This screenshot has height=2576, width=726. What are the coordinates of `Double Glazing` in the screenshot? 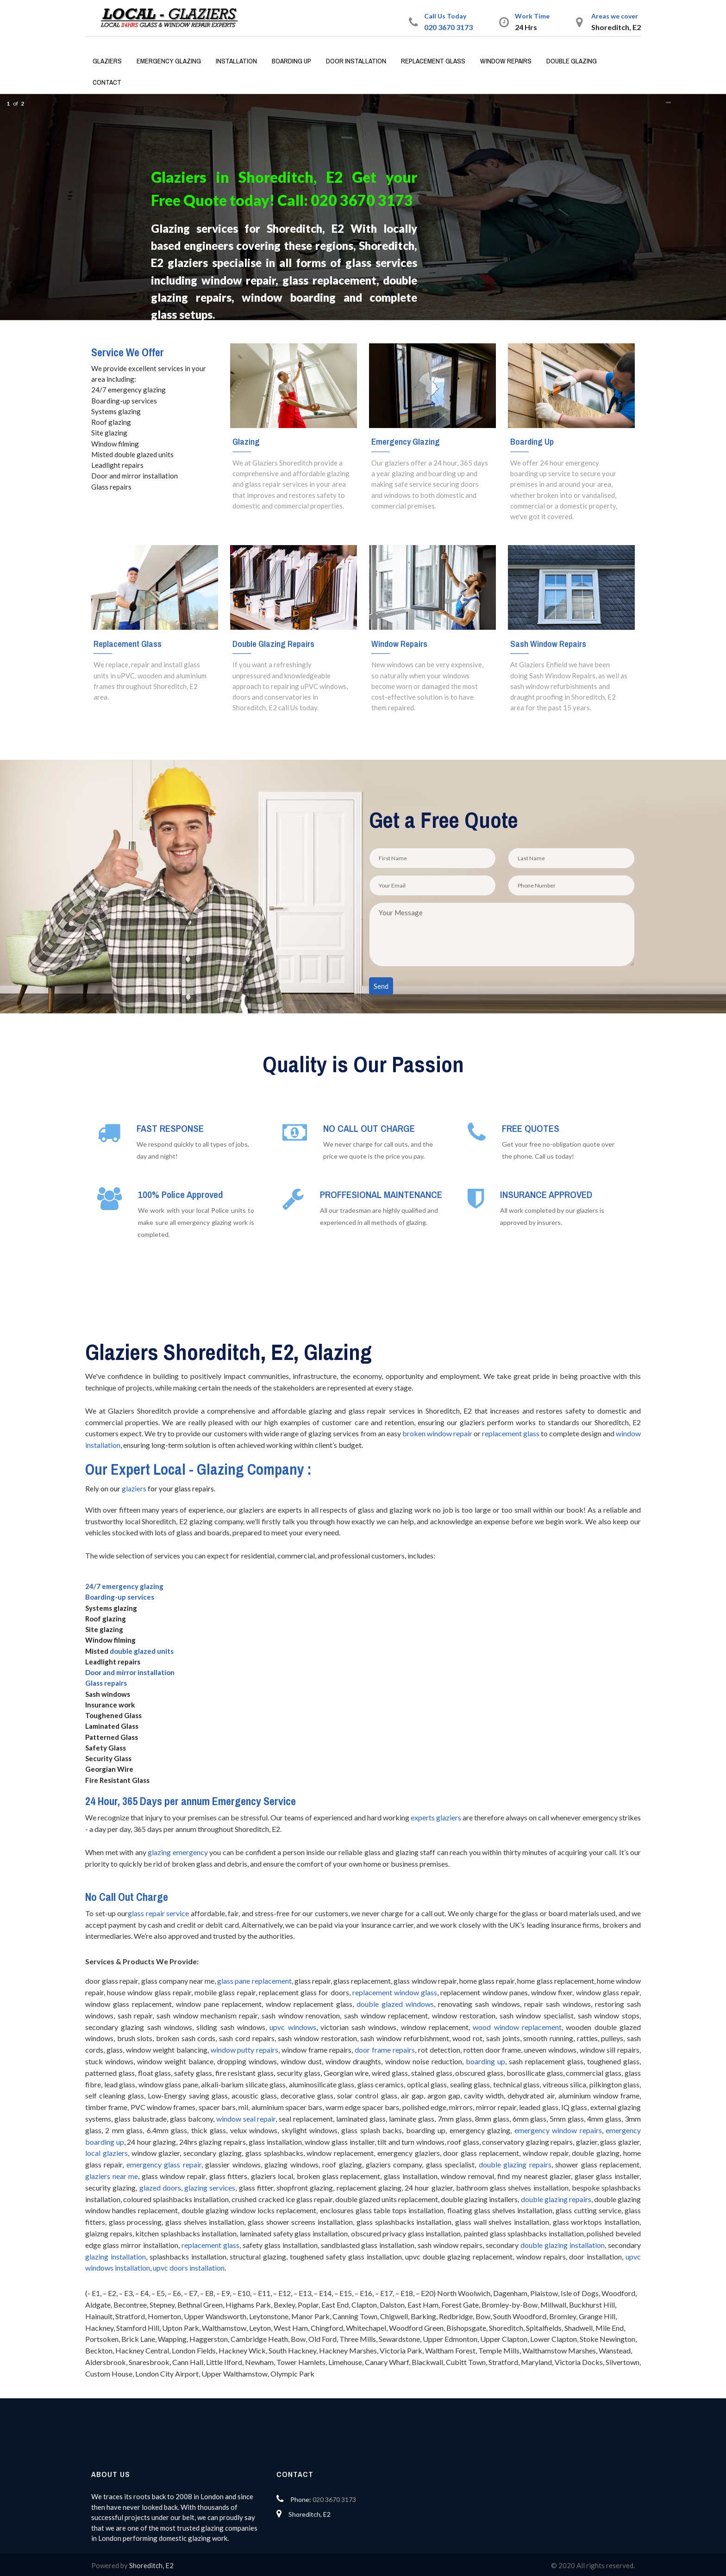 It's located at (571, 61).